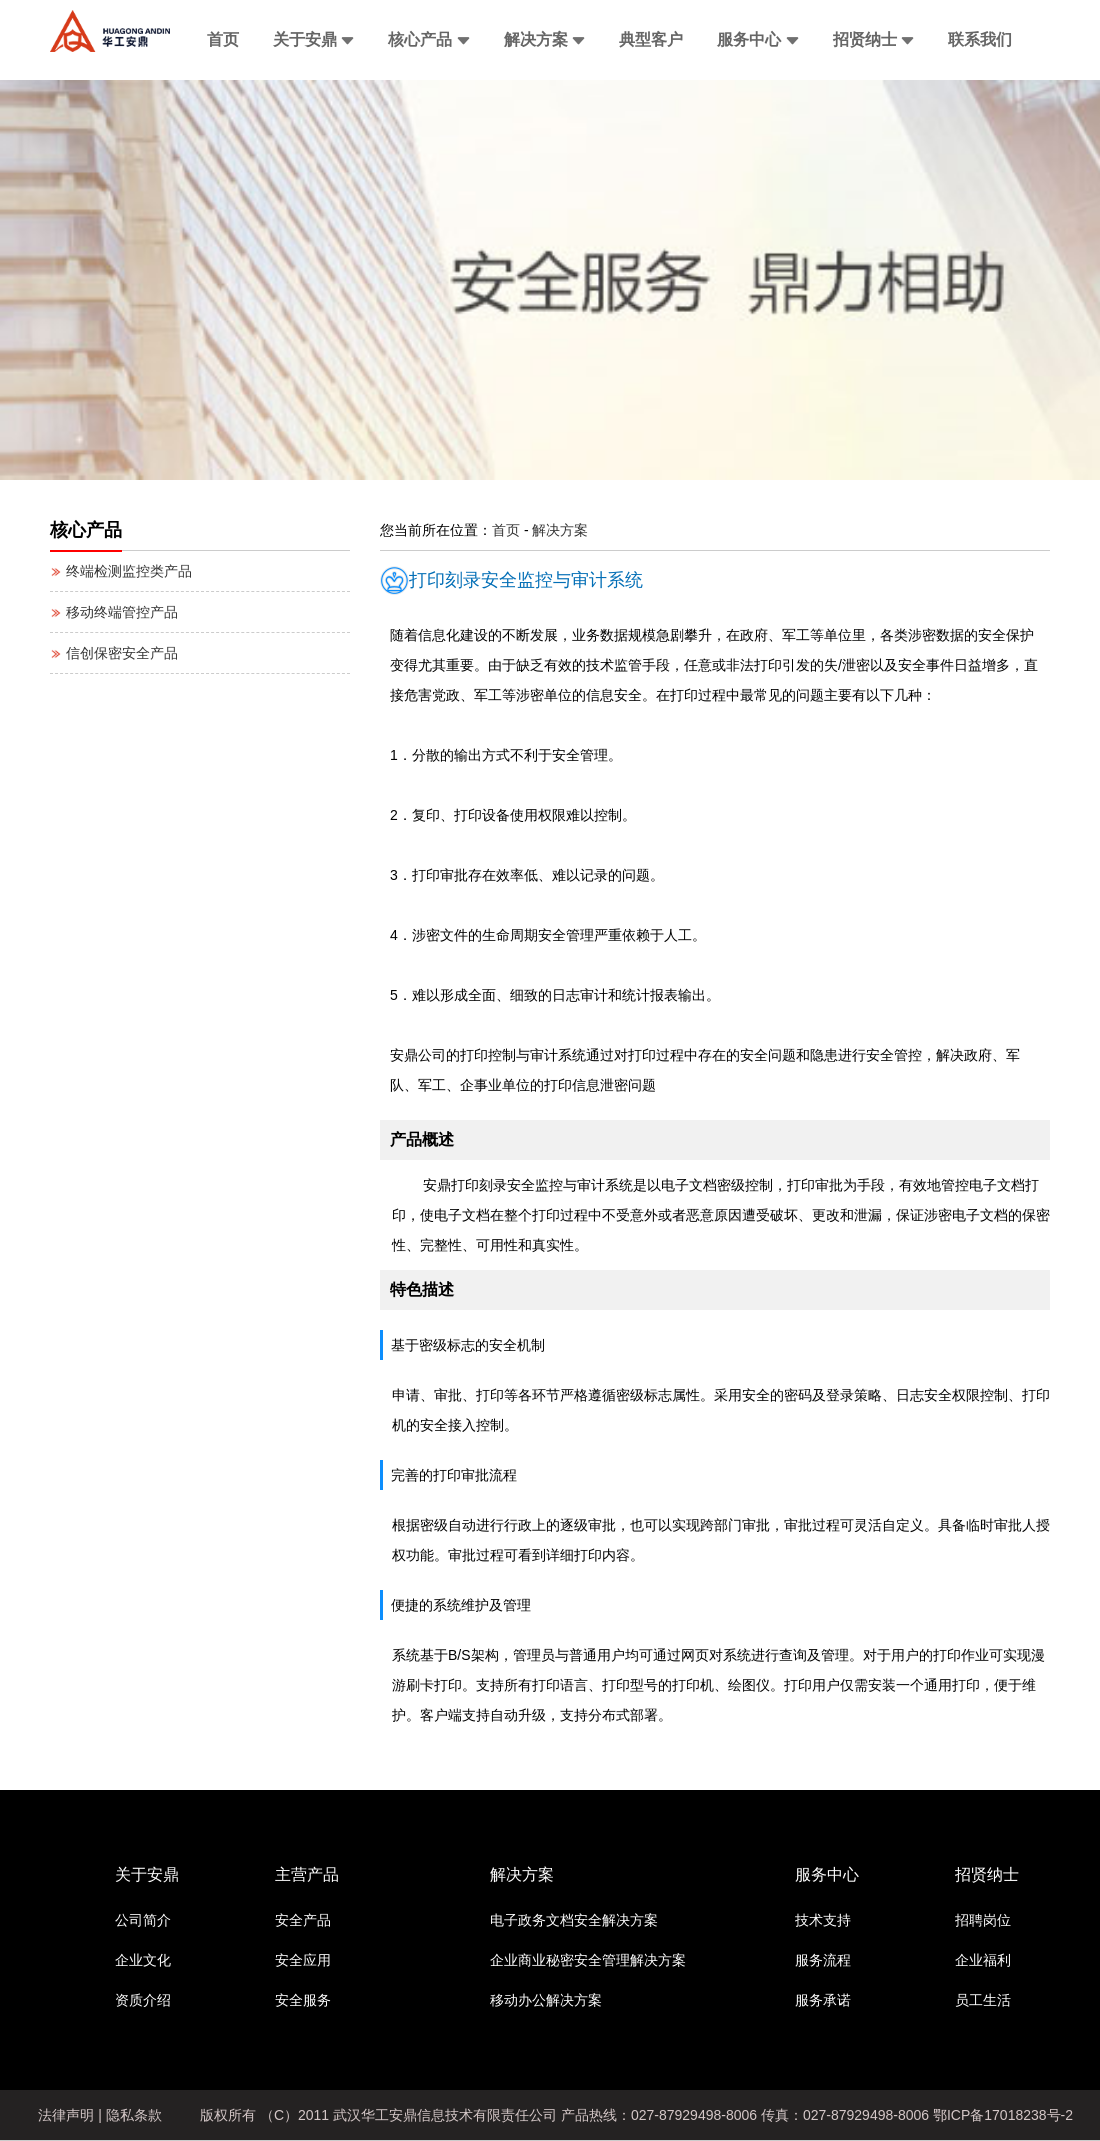  What do you see at coordinates (303, 1920) in the screenshot?
I see `安全产品` at bounding box center [303, 1920].